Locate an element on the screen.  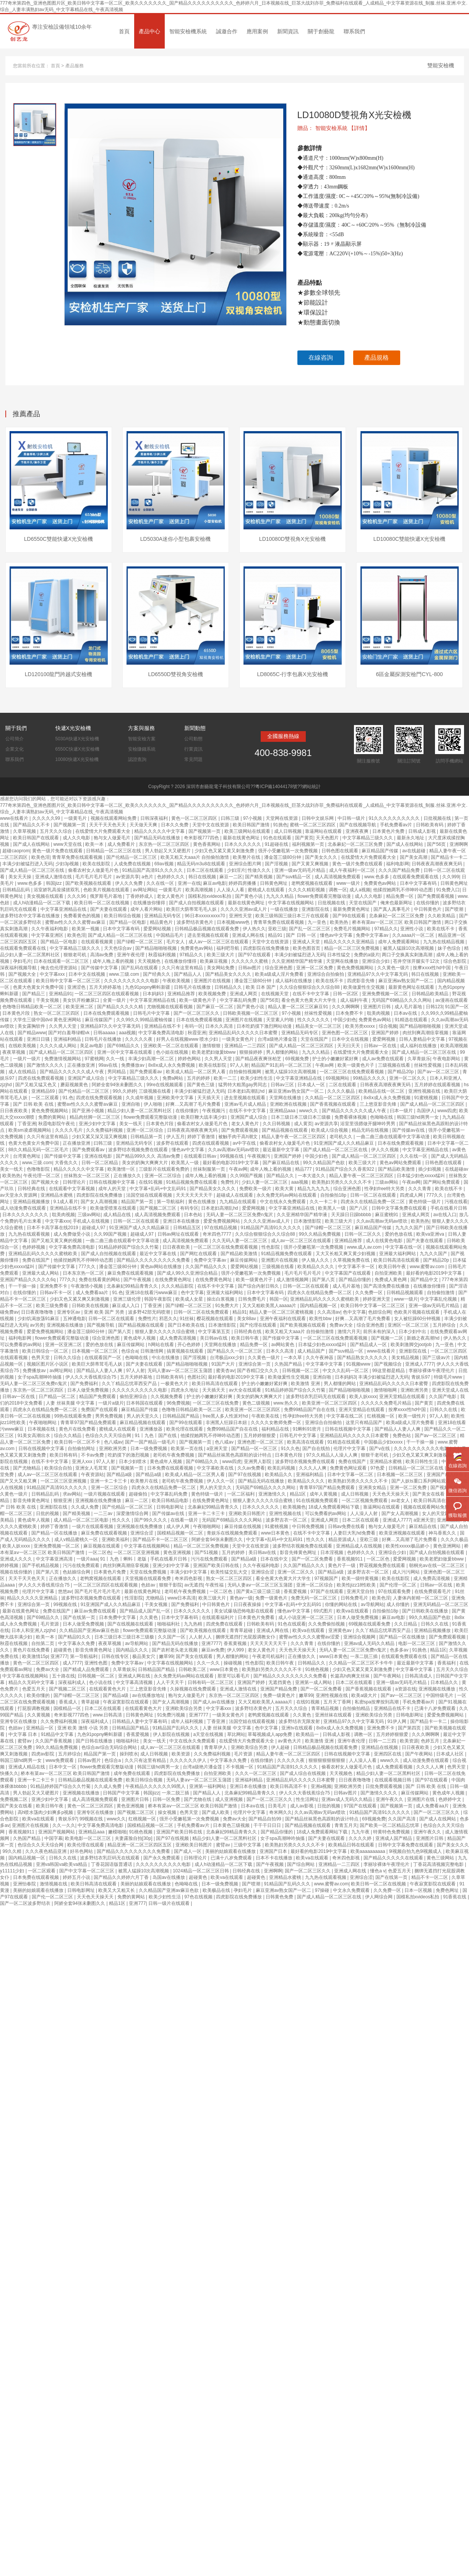
日韩一区二区精品 is located at coordinates (100, 1162).